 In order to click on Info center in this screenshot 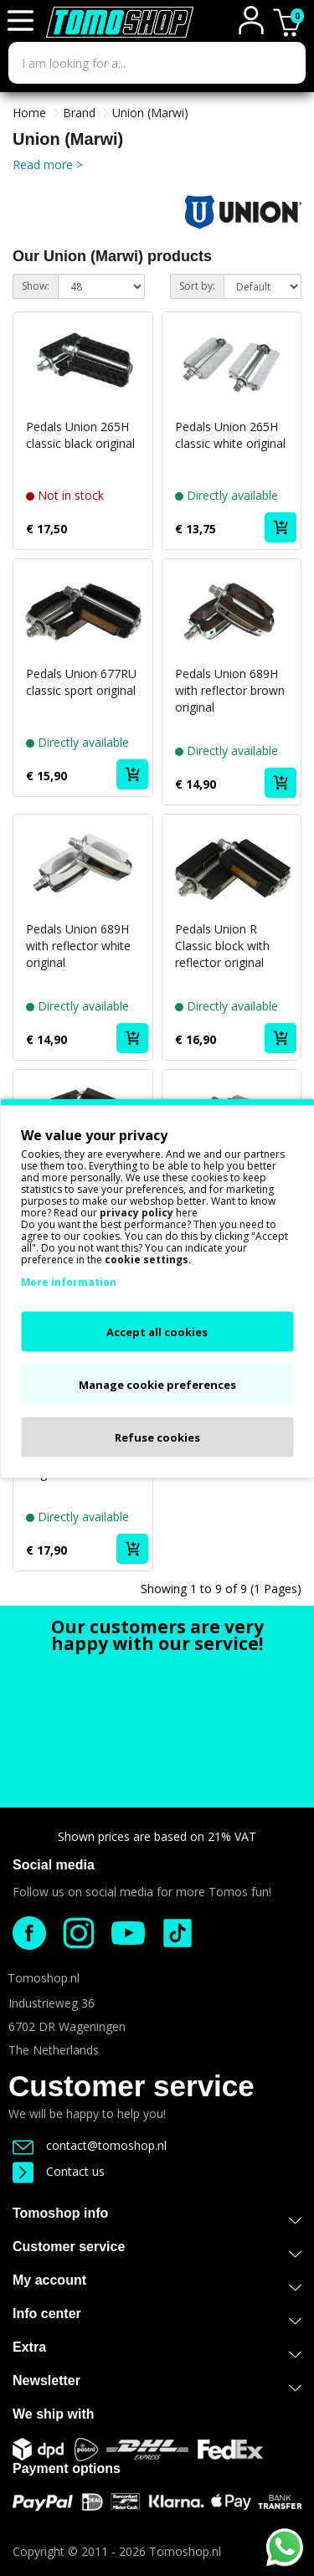, I will do `click(157, 2316)`.